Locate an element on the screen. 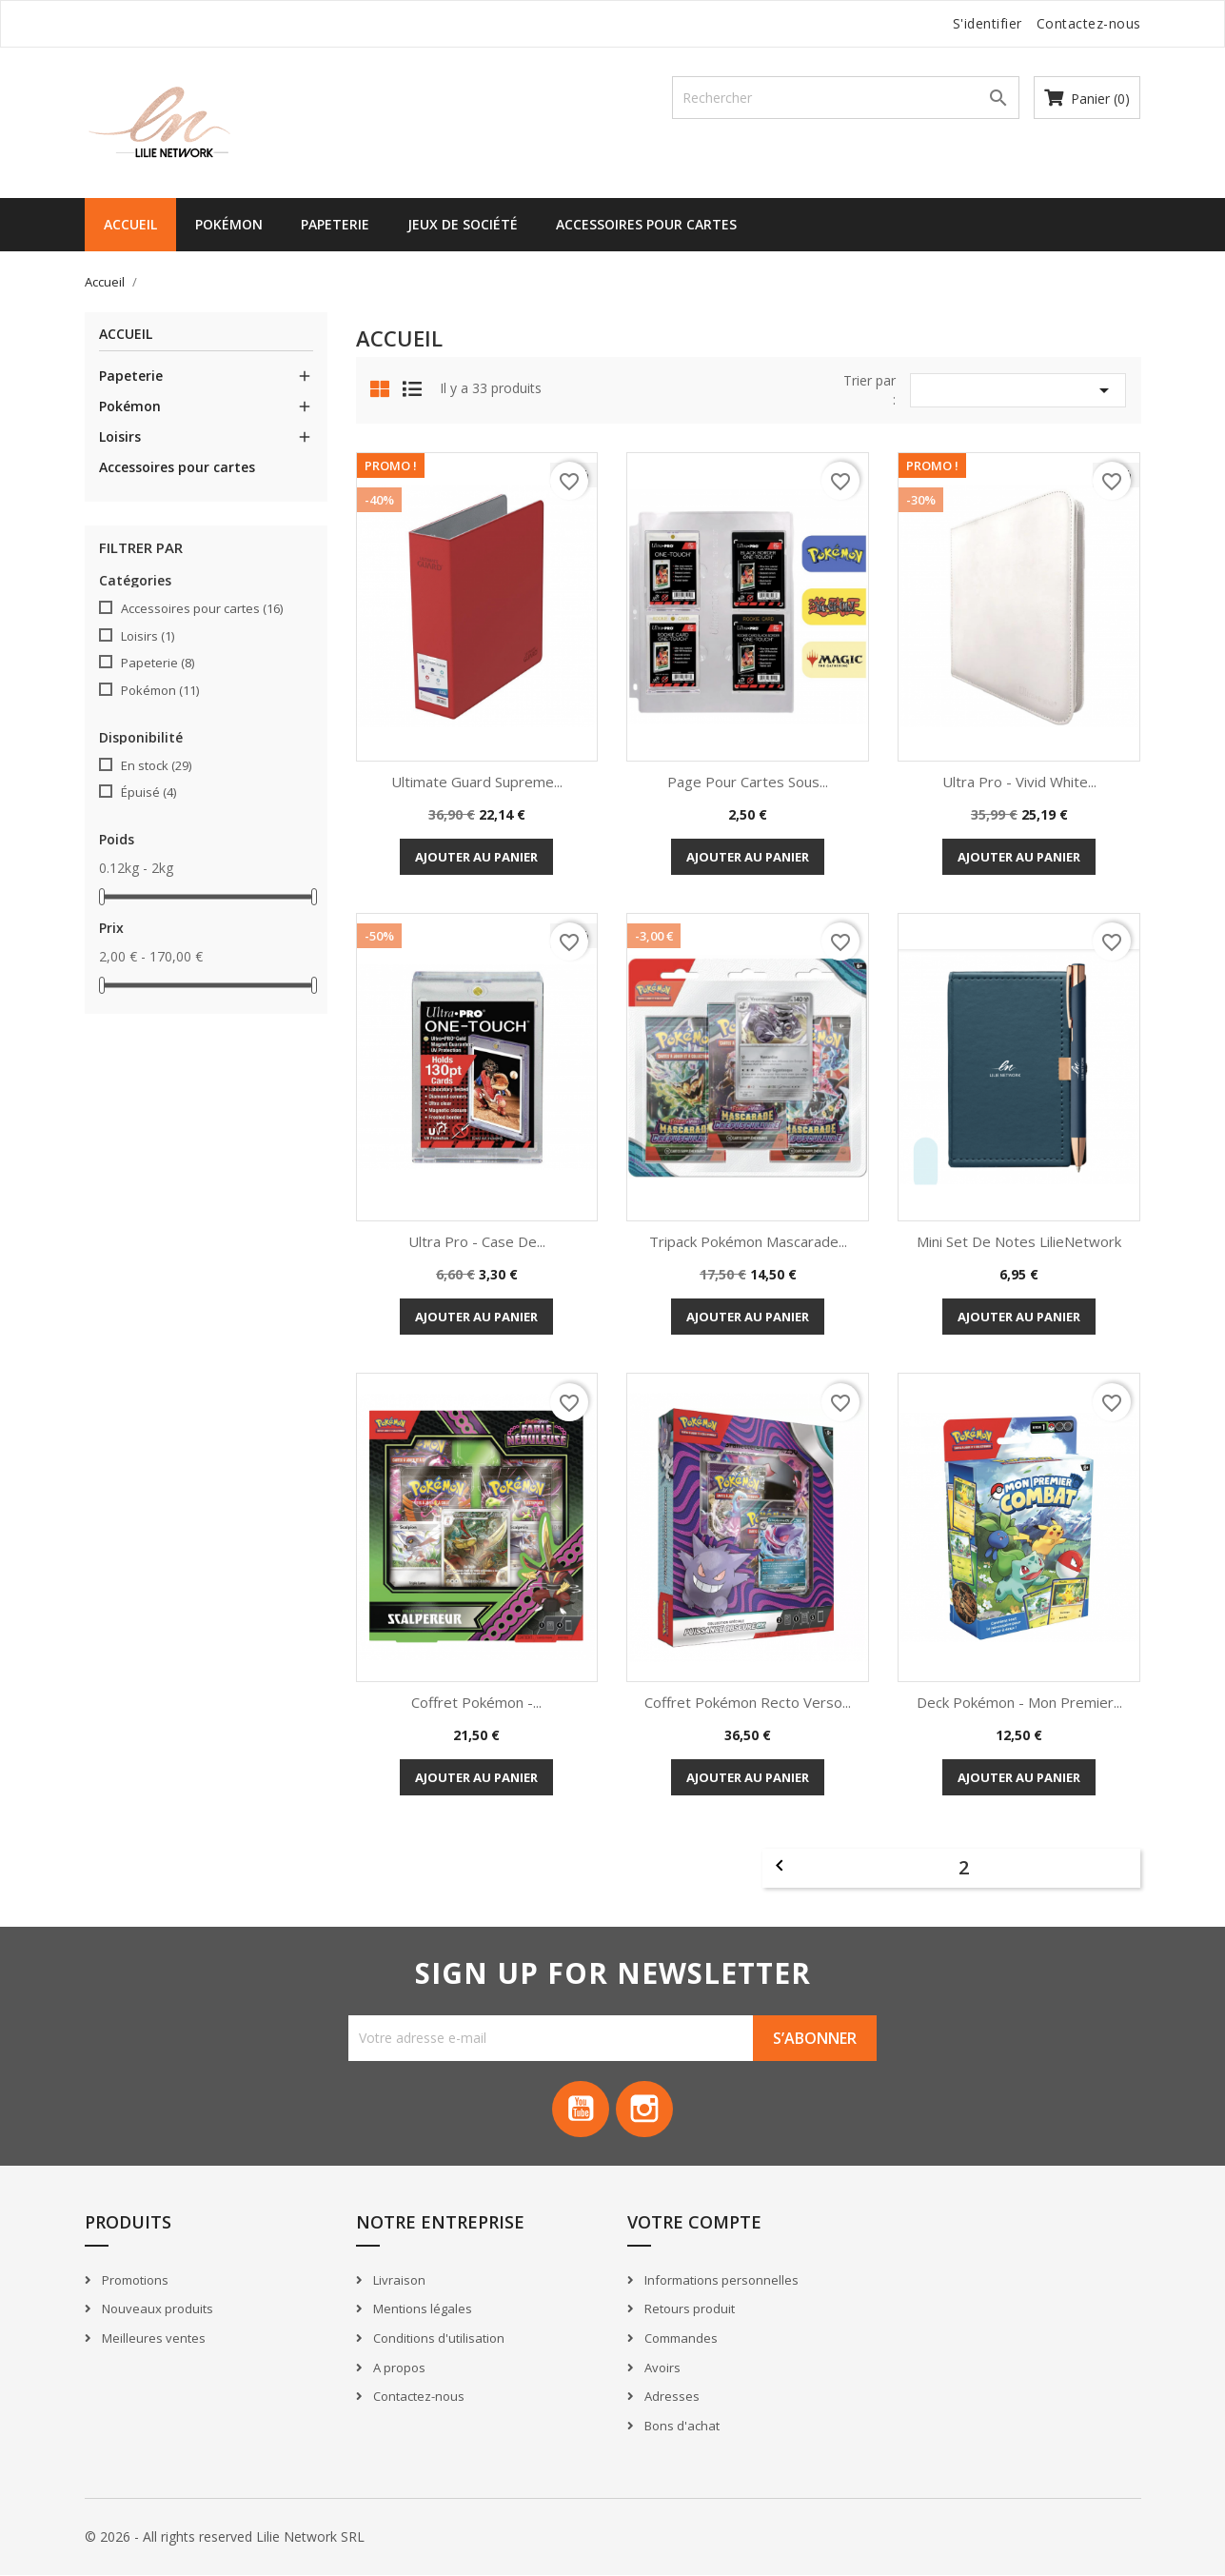 The height and width of the screenshot is (2576, 1225). Papeterie is located at coordinates (335, 224).